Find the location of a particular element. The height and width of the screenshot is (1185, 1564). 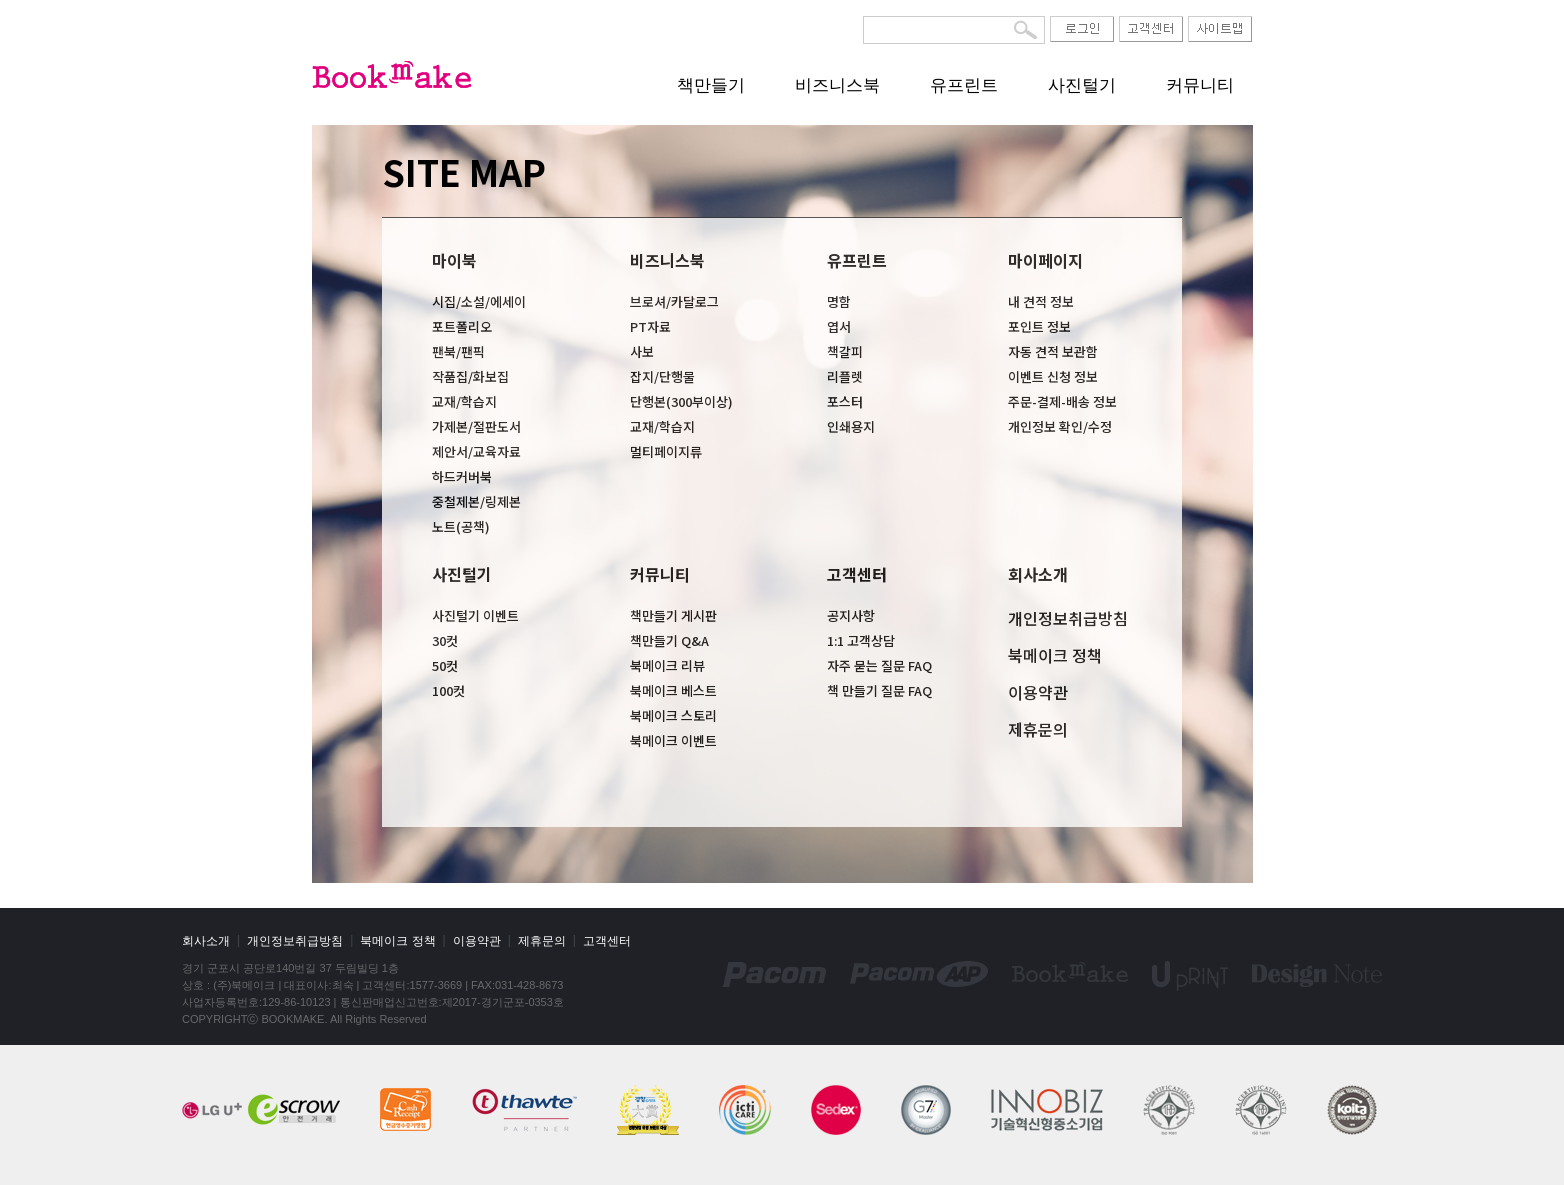

중철제본/ is located at coordinates (458, 501).